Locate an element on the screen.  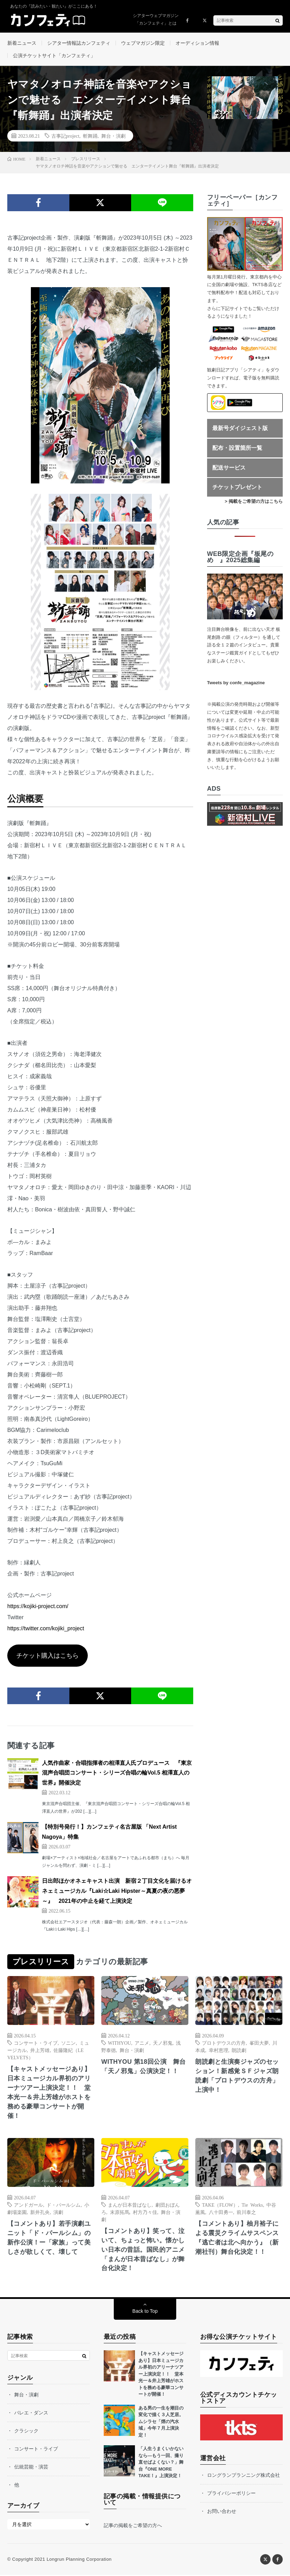
朗読劇と生演奏ジャズのセッション！新感覚ＳＦジャズ朗読劇「プロトデウスの方舟」上演中！ is located at coordinates (237, 2076).